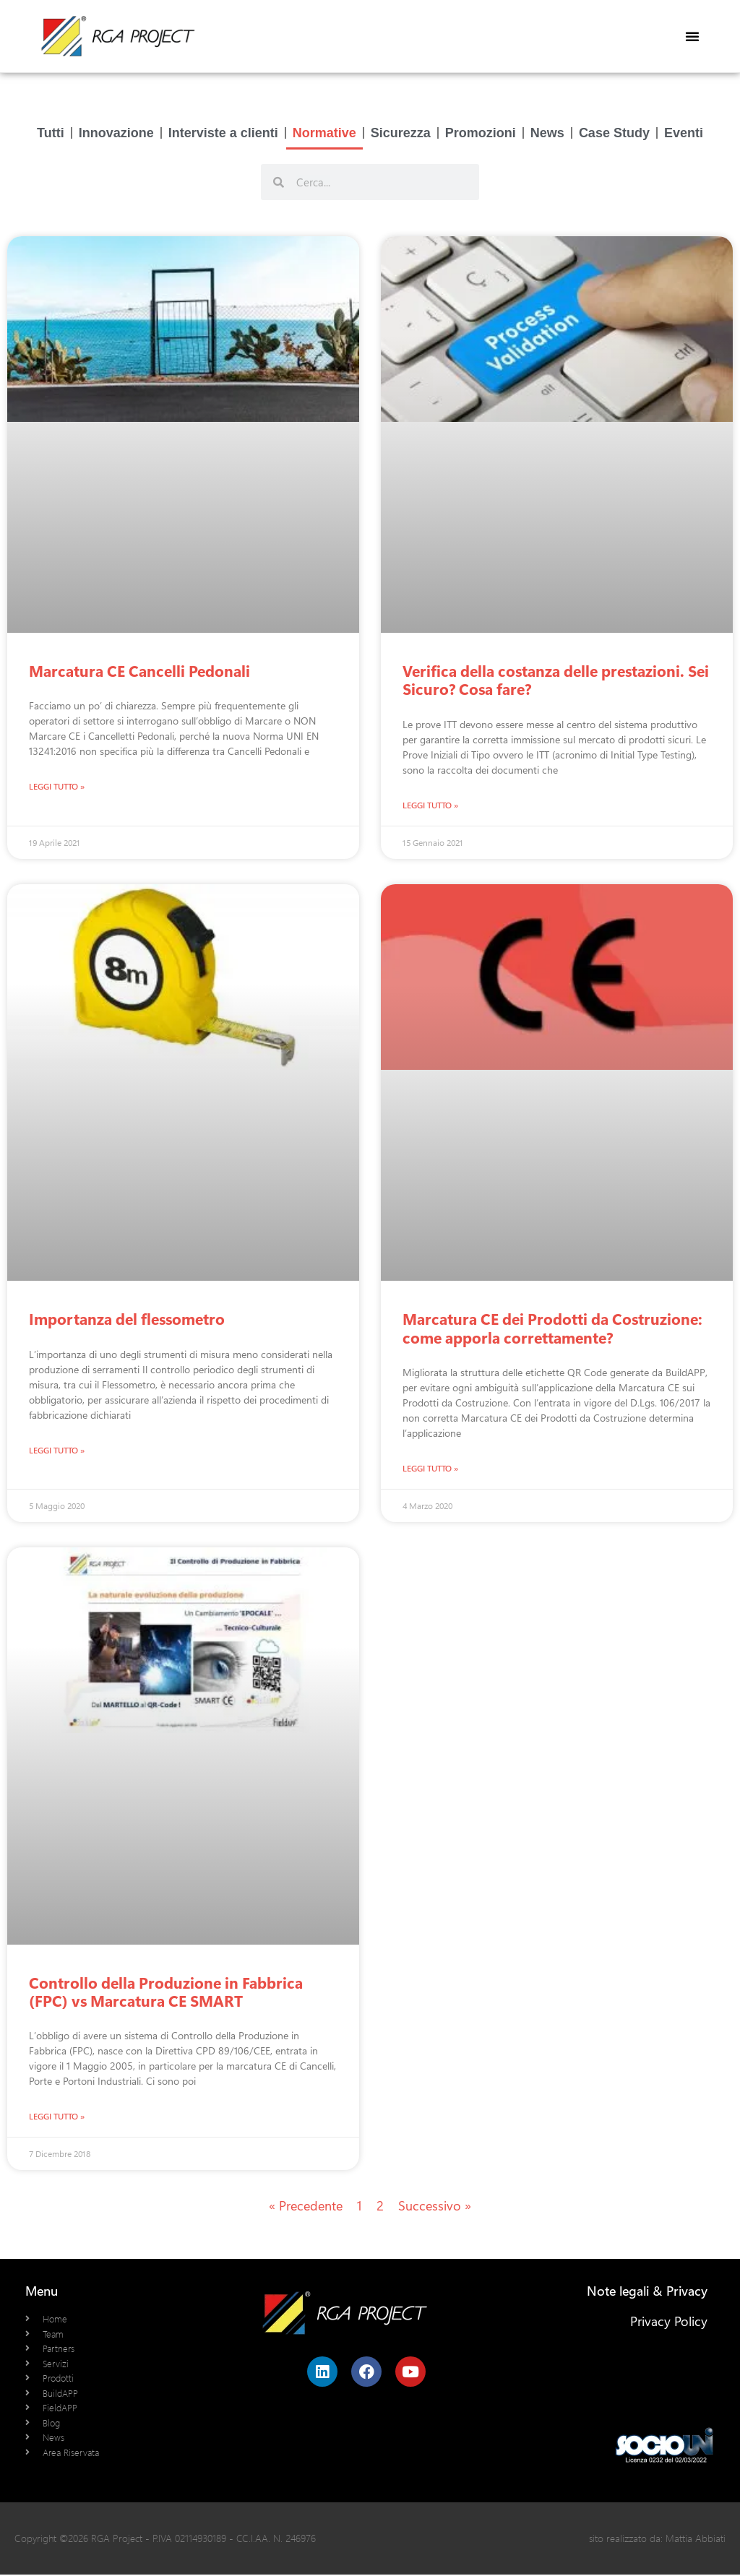 Image resolution: width=740 pixels, height=2576 pixels. I want to click on Leggi Tutto » [Leggi tutto Importanza del flessometro], so click(57, 1450).